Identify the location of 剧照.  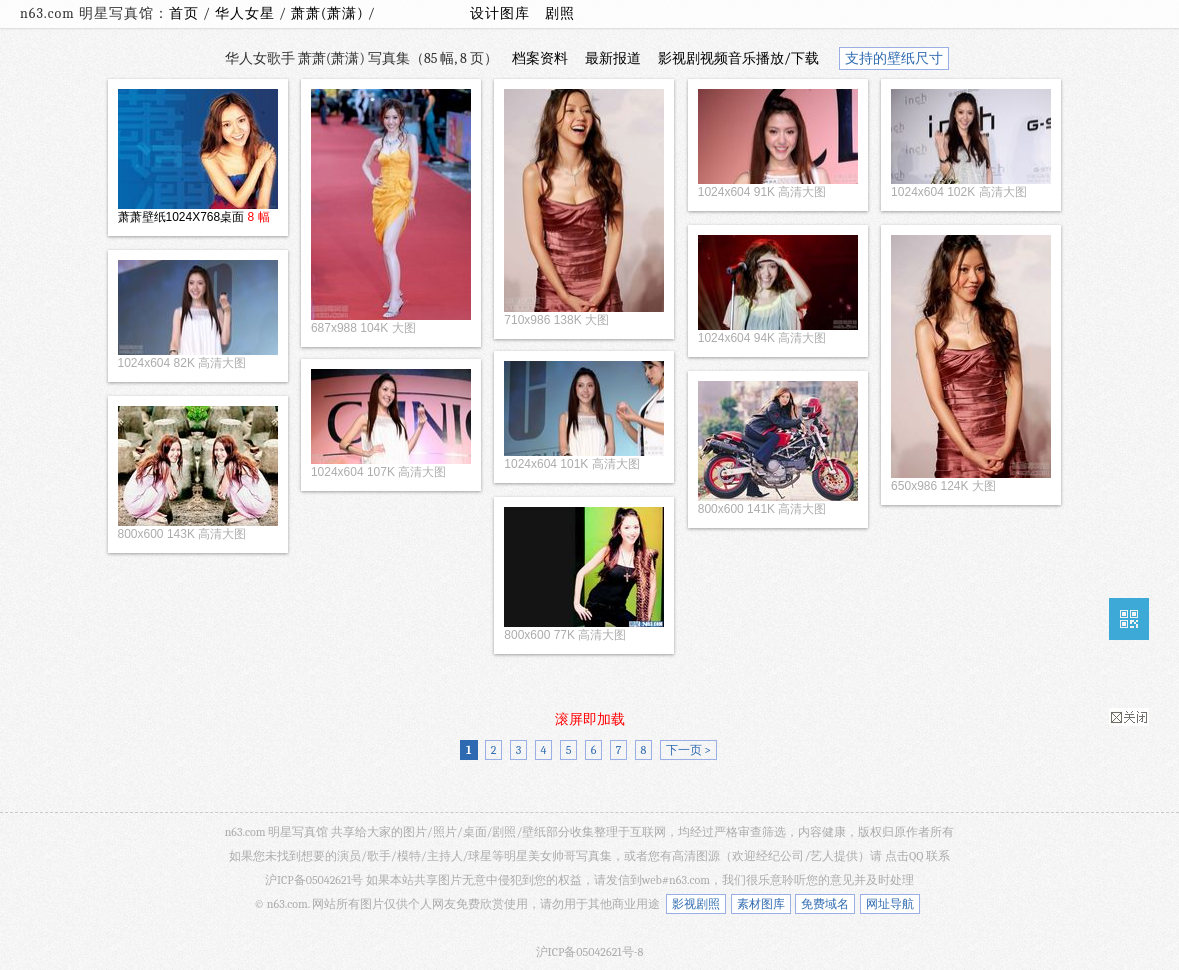
(560, 13).